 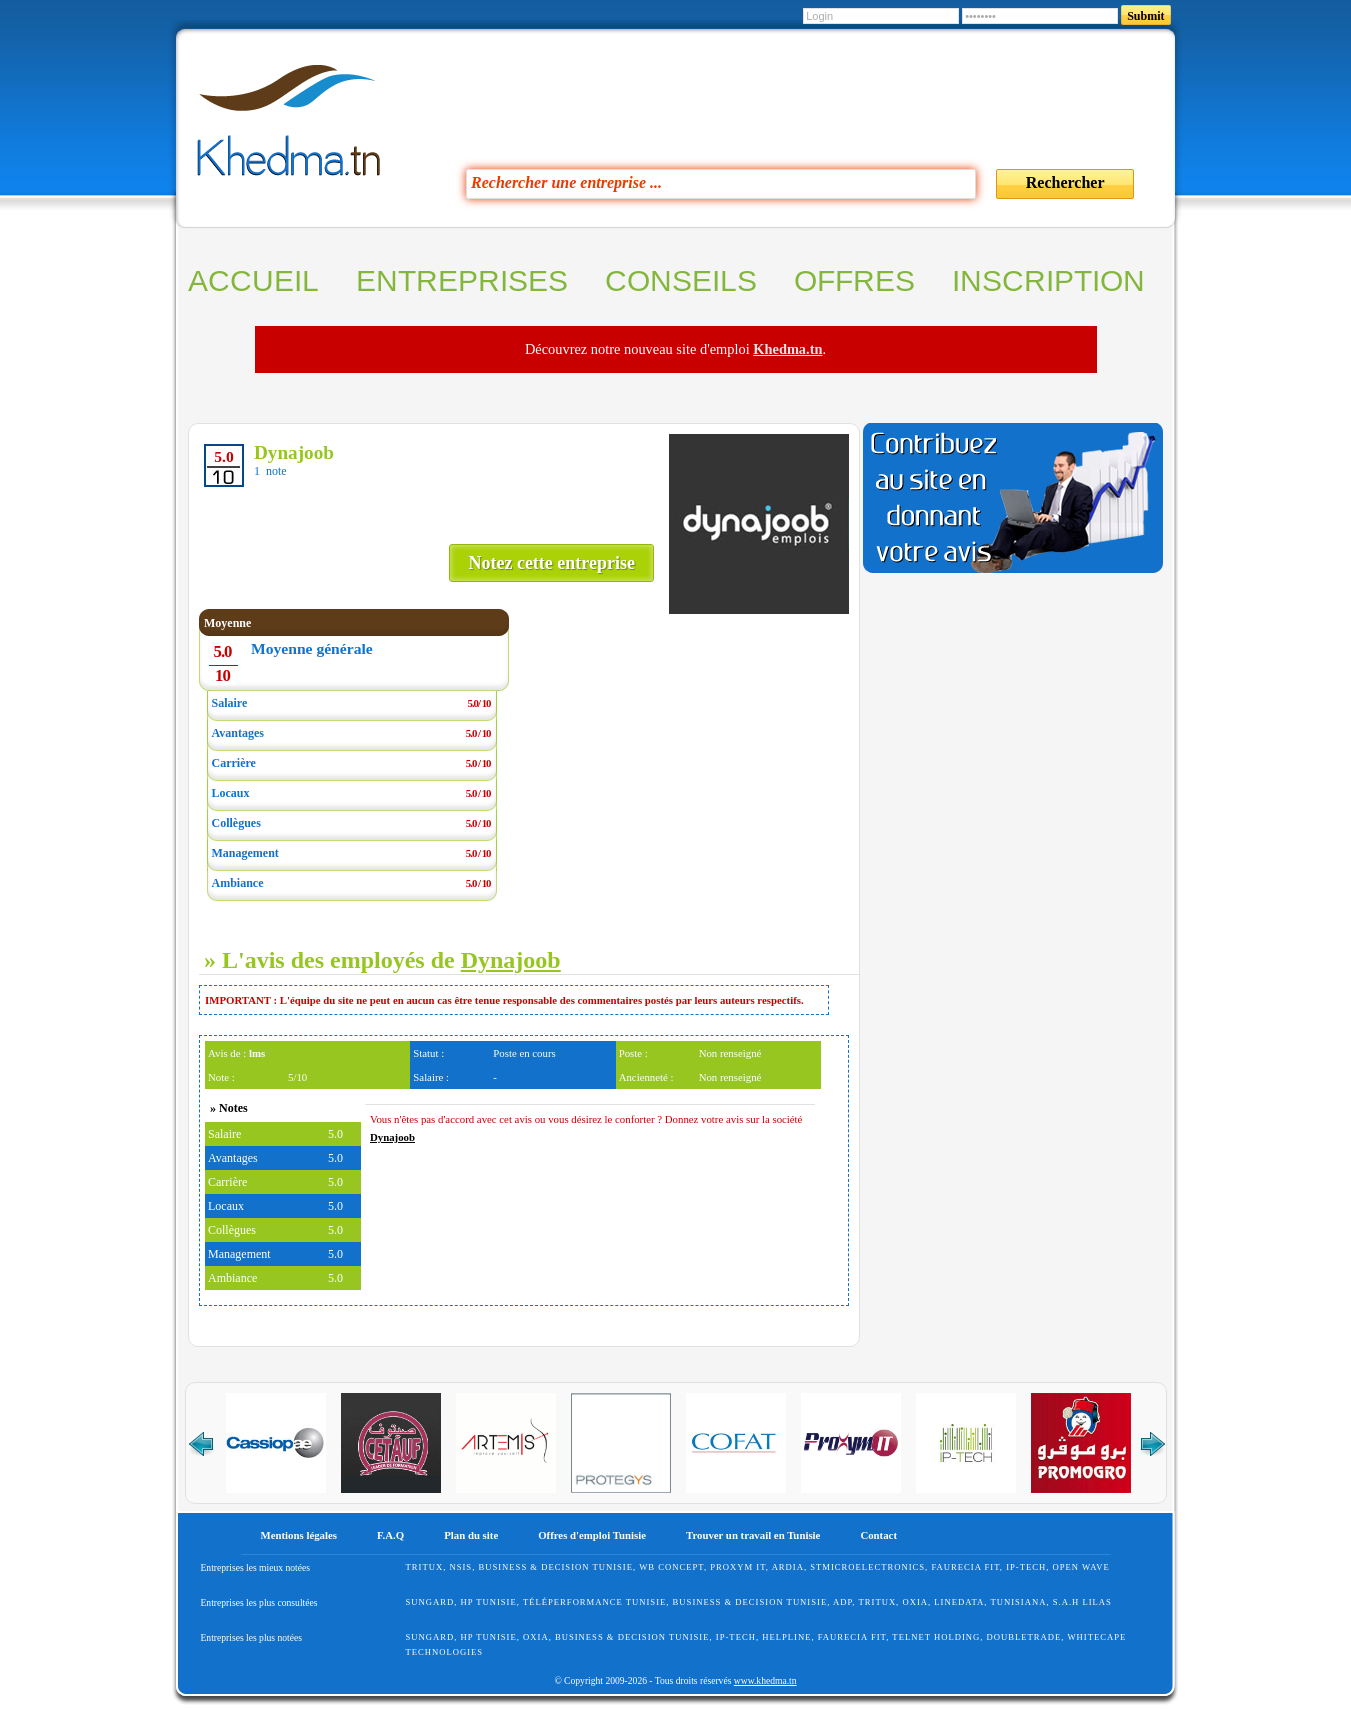 What do you see at coordinates (671, 1567) in the screenshot?
I see `WB Concept` at bounding box center [671, 1567].